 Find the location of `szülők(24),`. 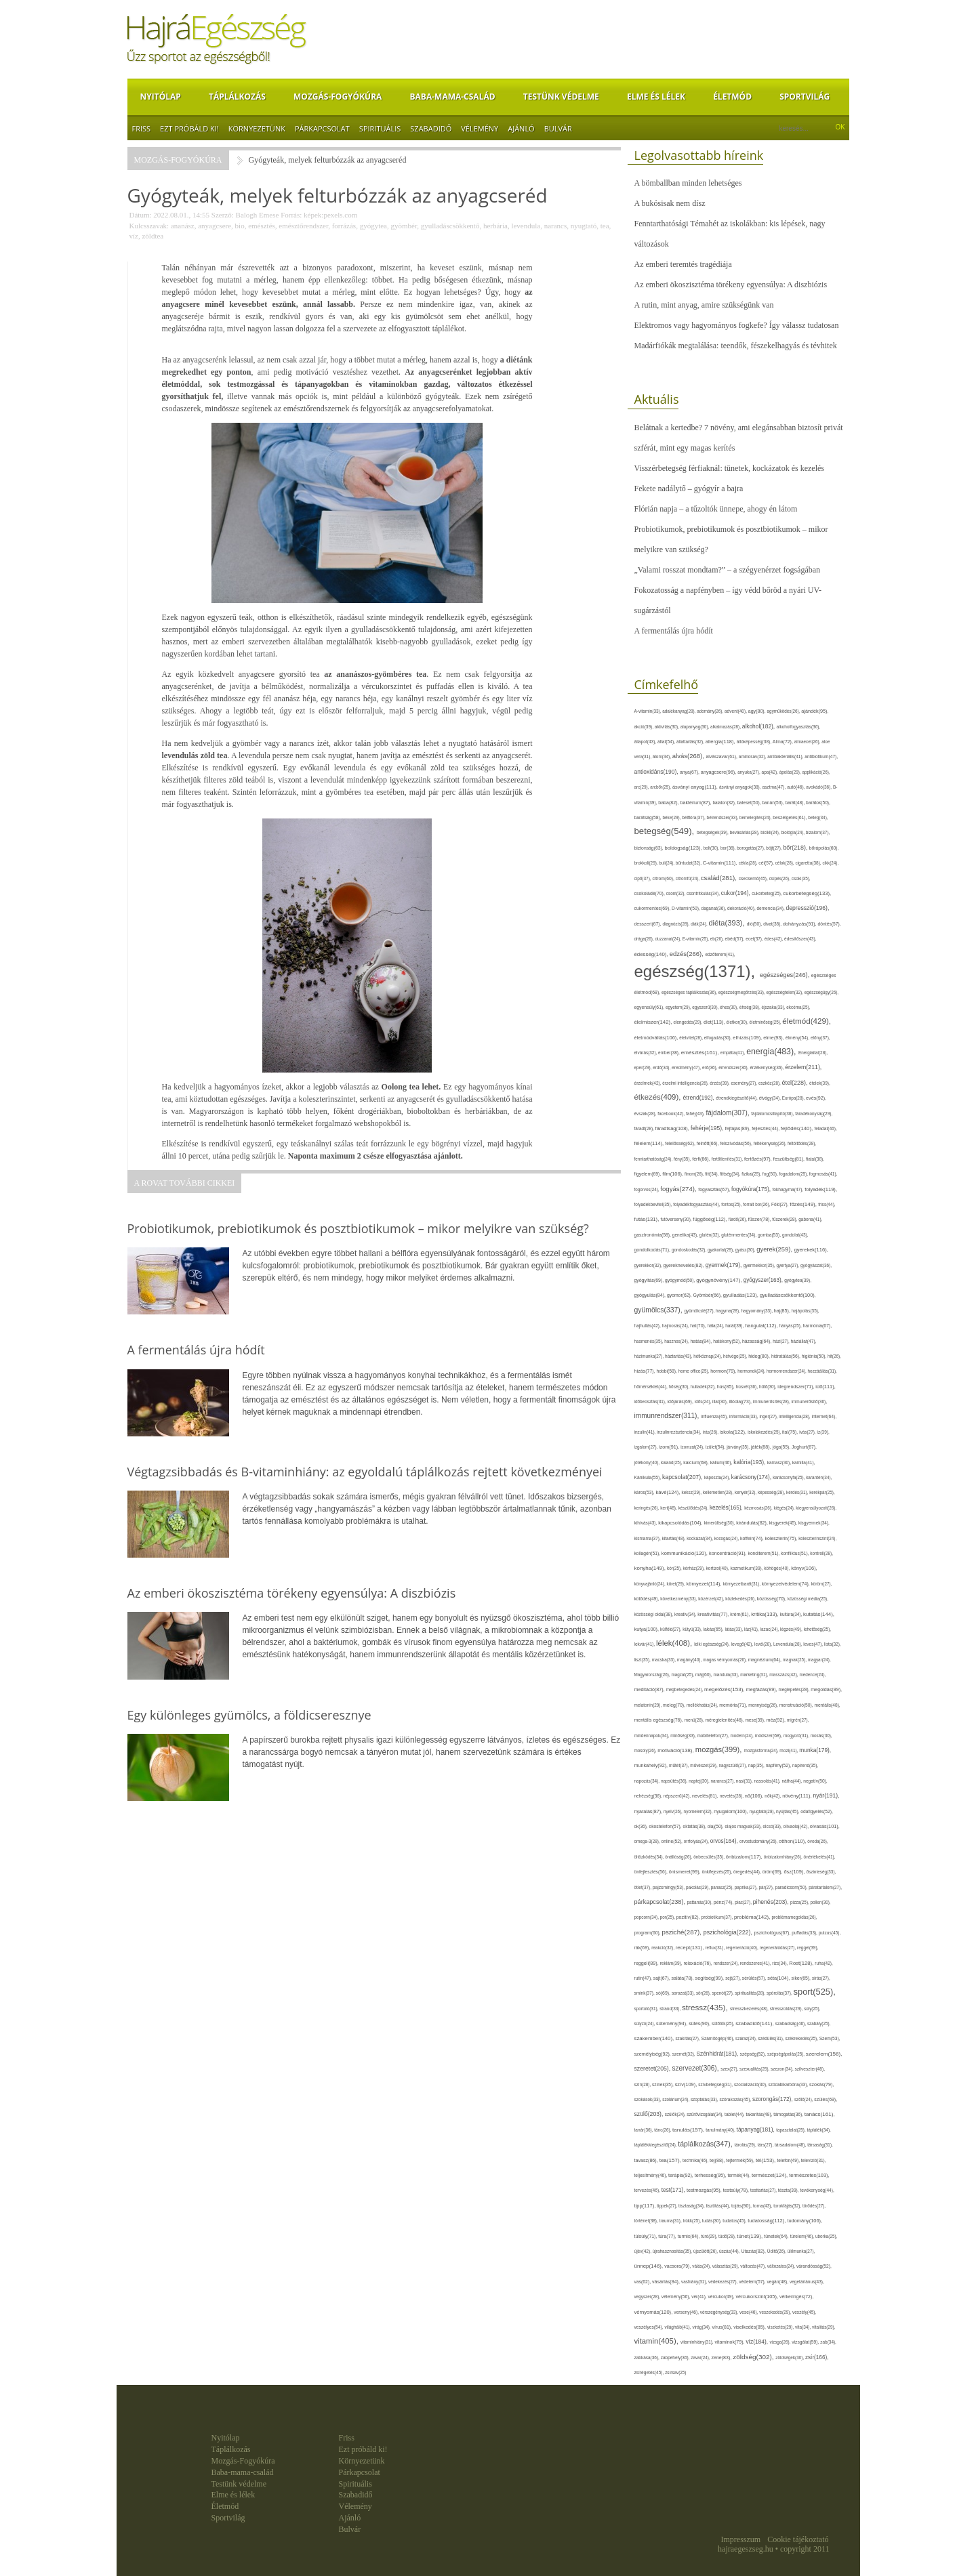

szülők(24), is located at coordinates (676, 2114).